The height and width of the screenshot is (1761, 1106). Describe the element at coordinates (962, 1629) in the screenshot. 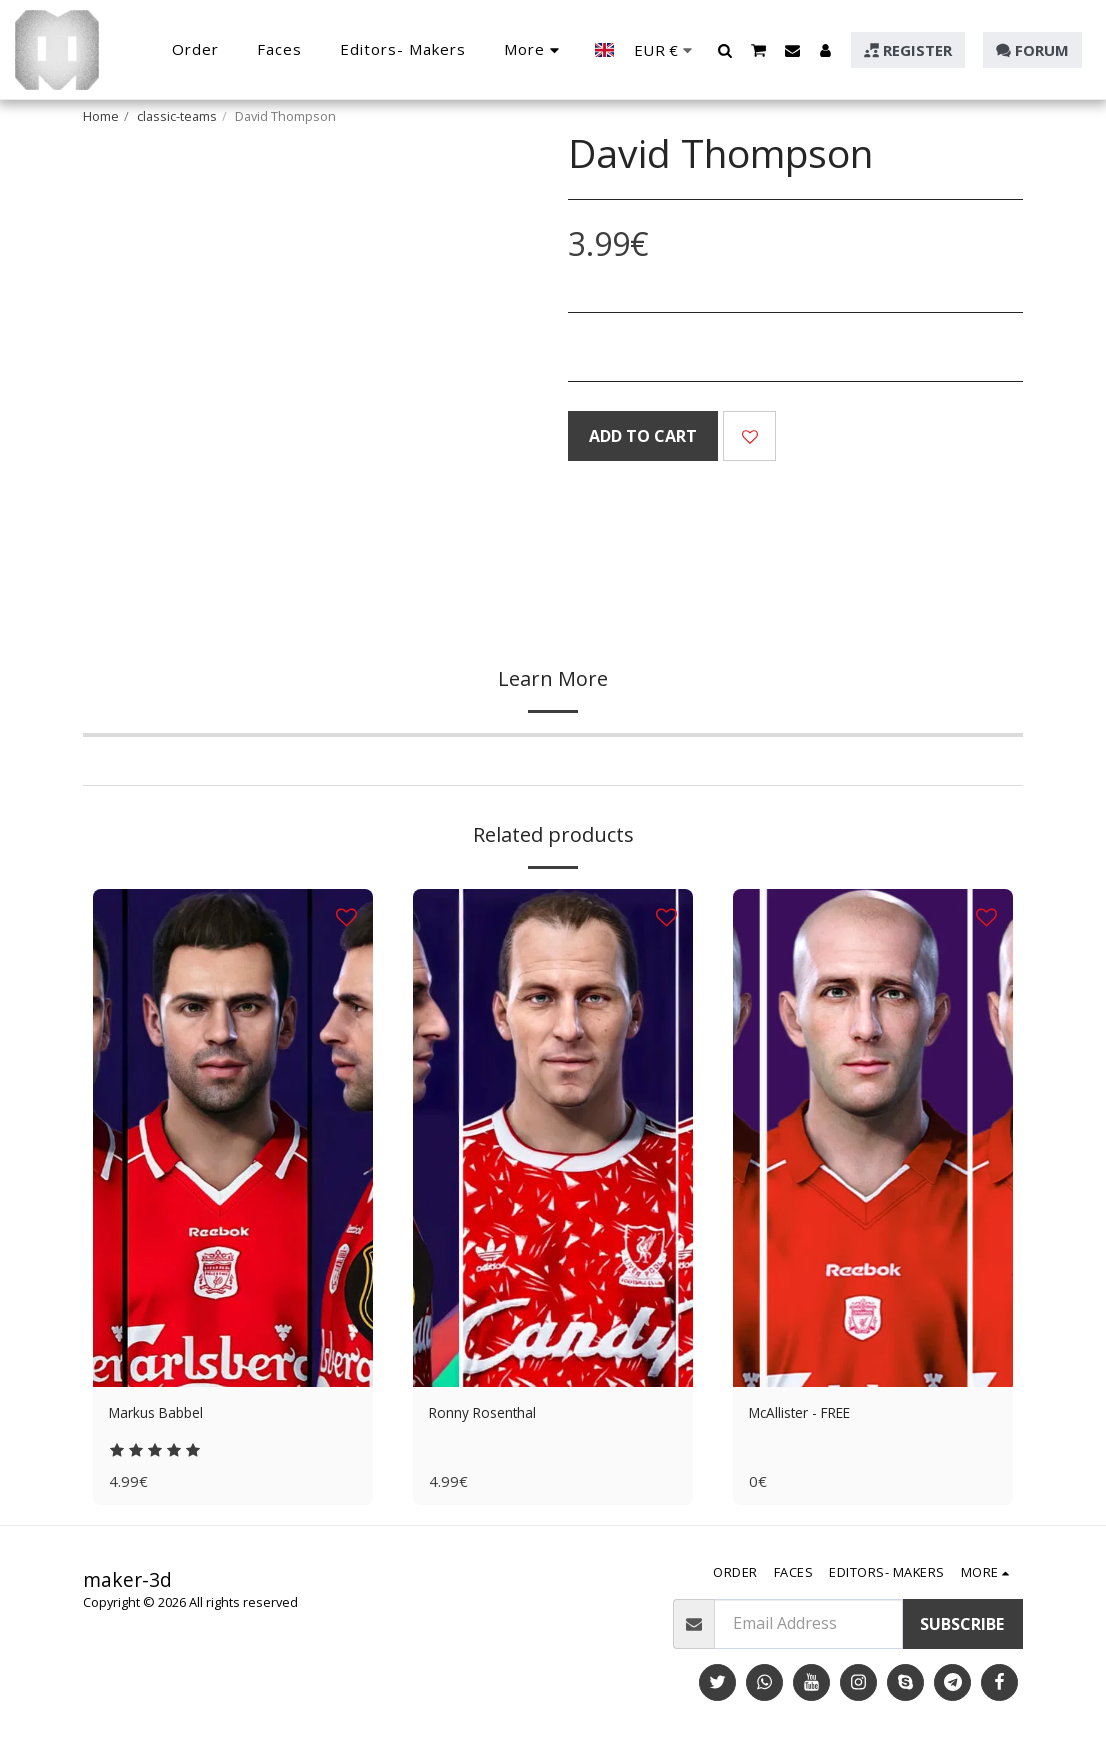

I see `Subscribe` at that location.